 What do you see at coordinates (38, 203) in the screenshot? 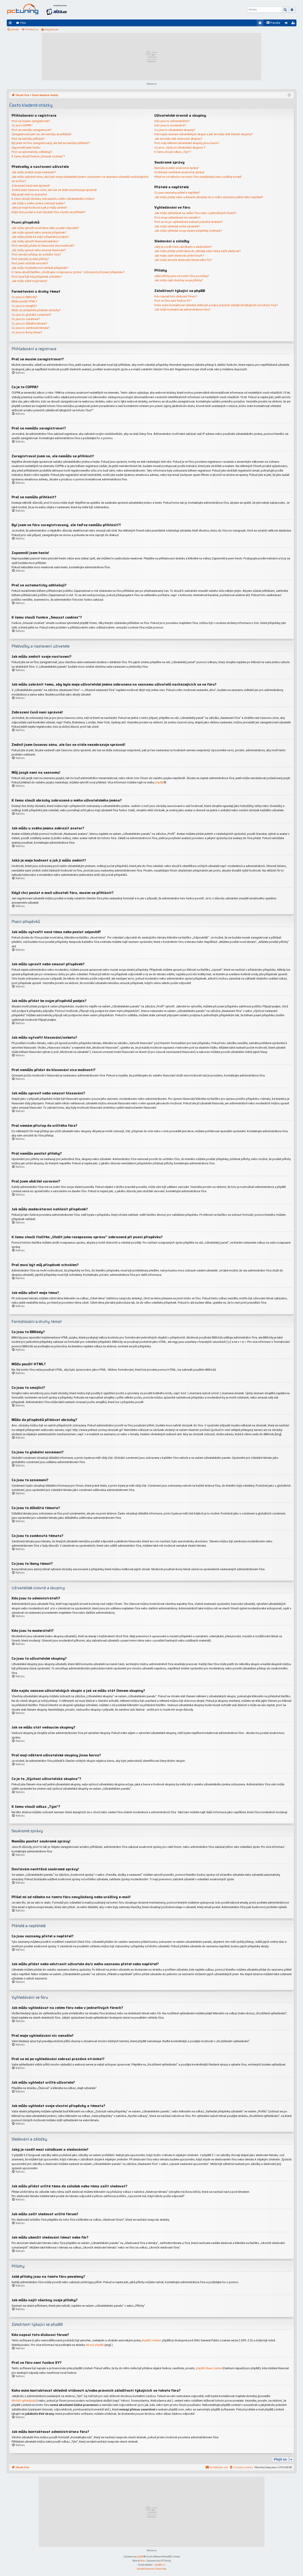
I see `Jak můžu u svého jména zobrazit avatar?` at bounding box center [38, 203].